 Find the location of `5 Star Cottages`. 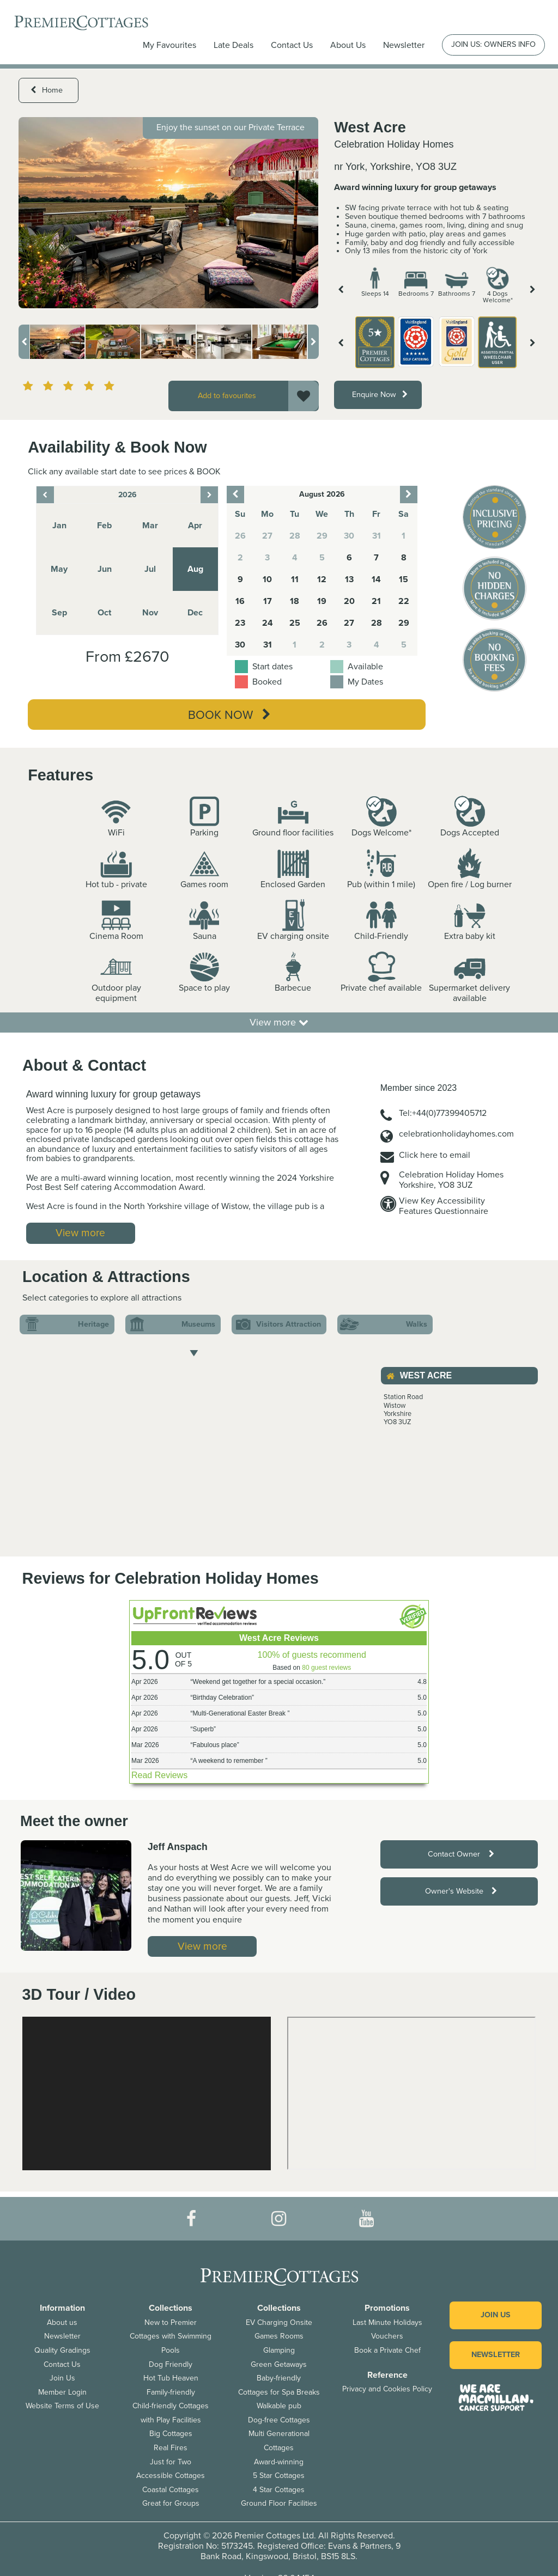

5 Star Cottages is located at coordinates (279, 2475).